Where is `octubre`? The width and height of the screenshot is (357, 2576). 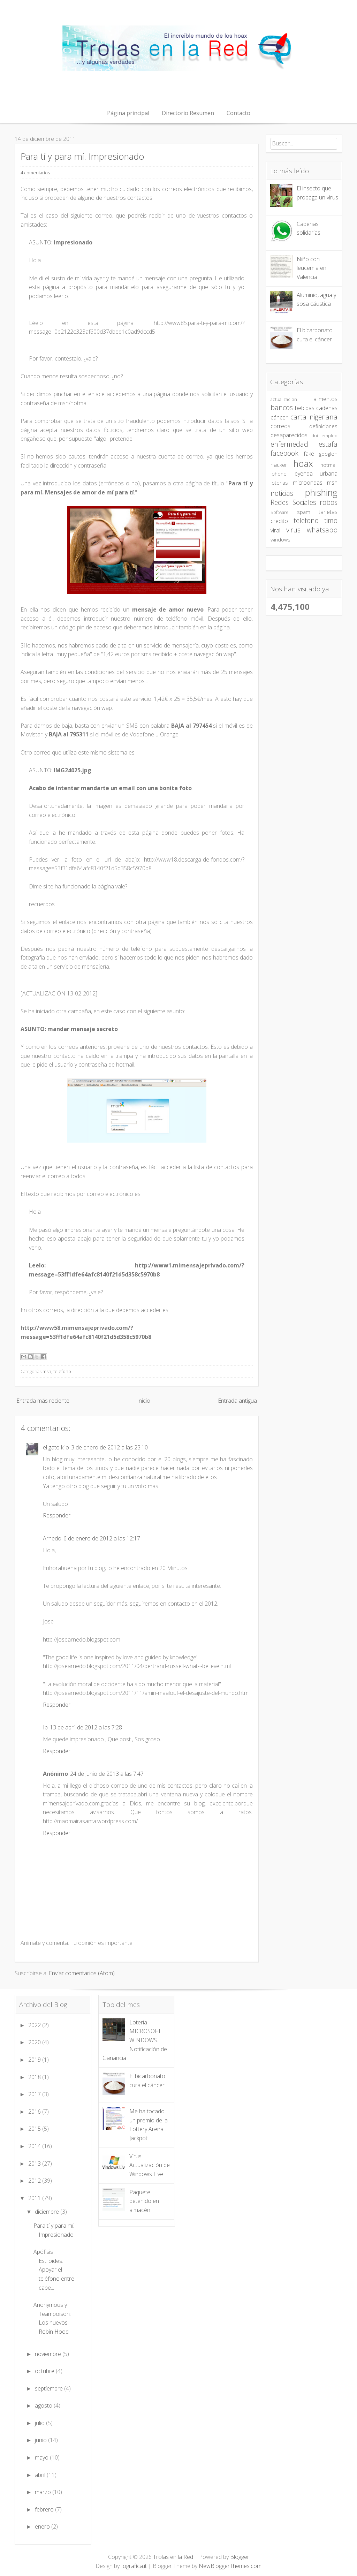 octubre is located at coordinates (45, 2371).